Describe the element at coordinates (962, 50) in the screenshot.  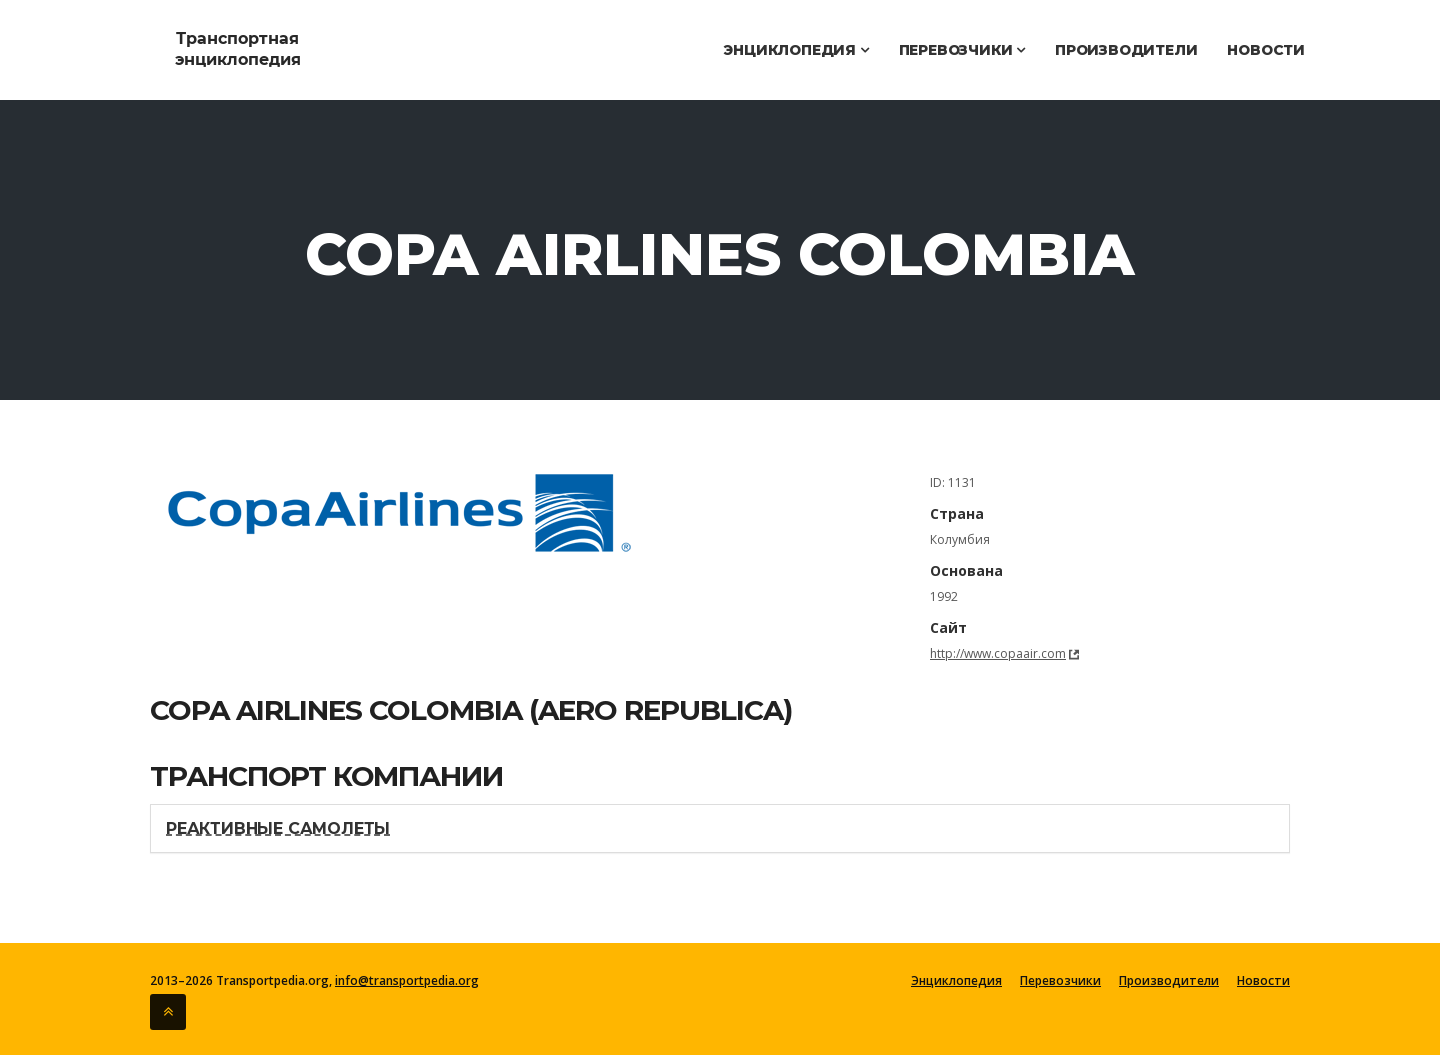
I see `Перевозчики` at that location.